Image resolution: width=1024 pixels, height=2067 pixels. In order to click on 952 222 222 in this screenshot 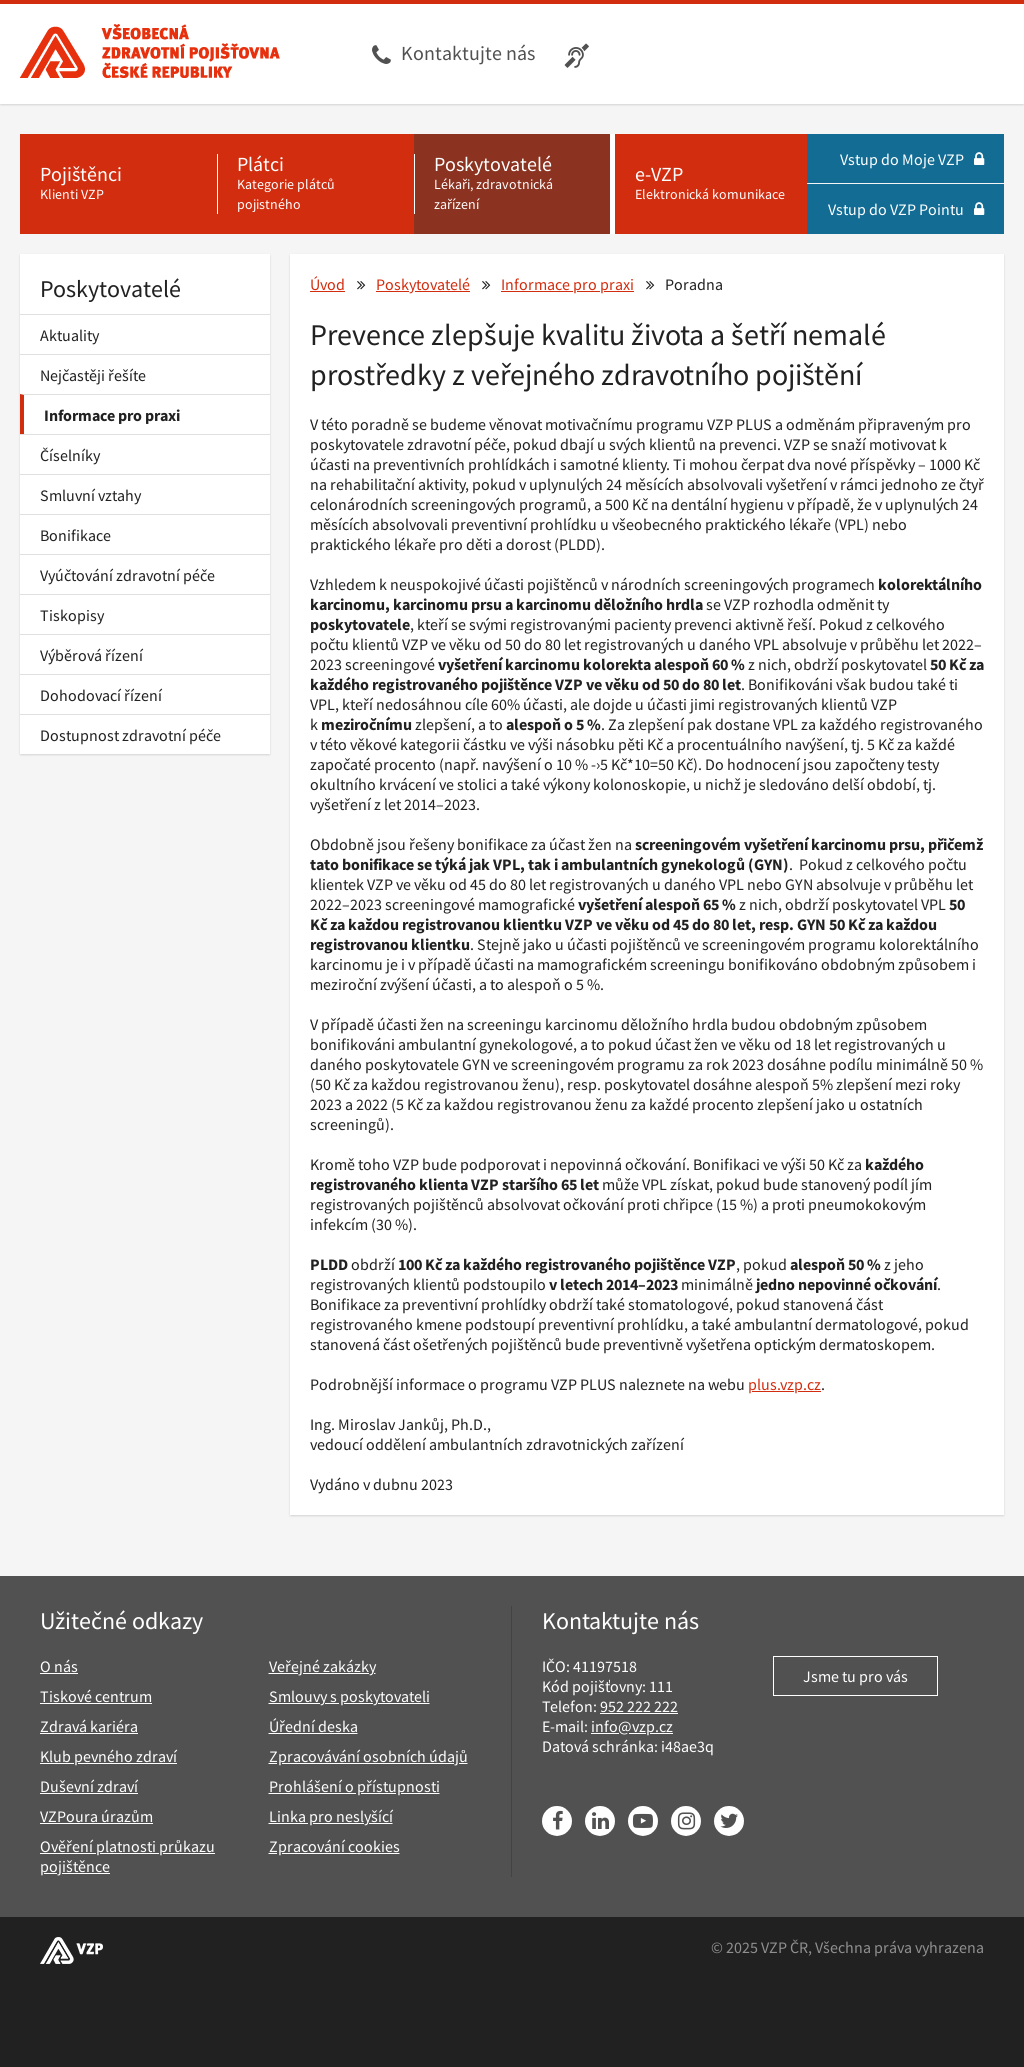, I will do `click(639, 1706)`.